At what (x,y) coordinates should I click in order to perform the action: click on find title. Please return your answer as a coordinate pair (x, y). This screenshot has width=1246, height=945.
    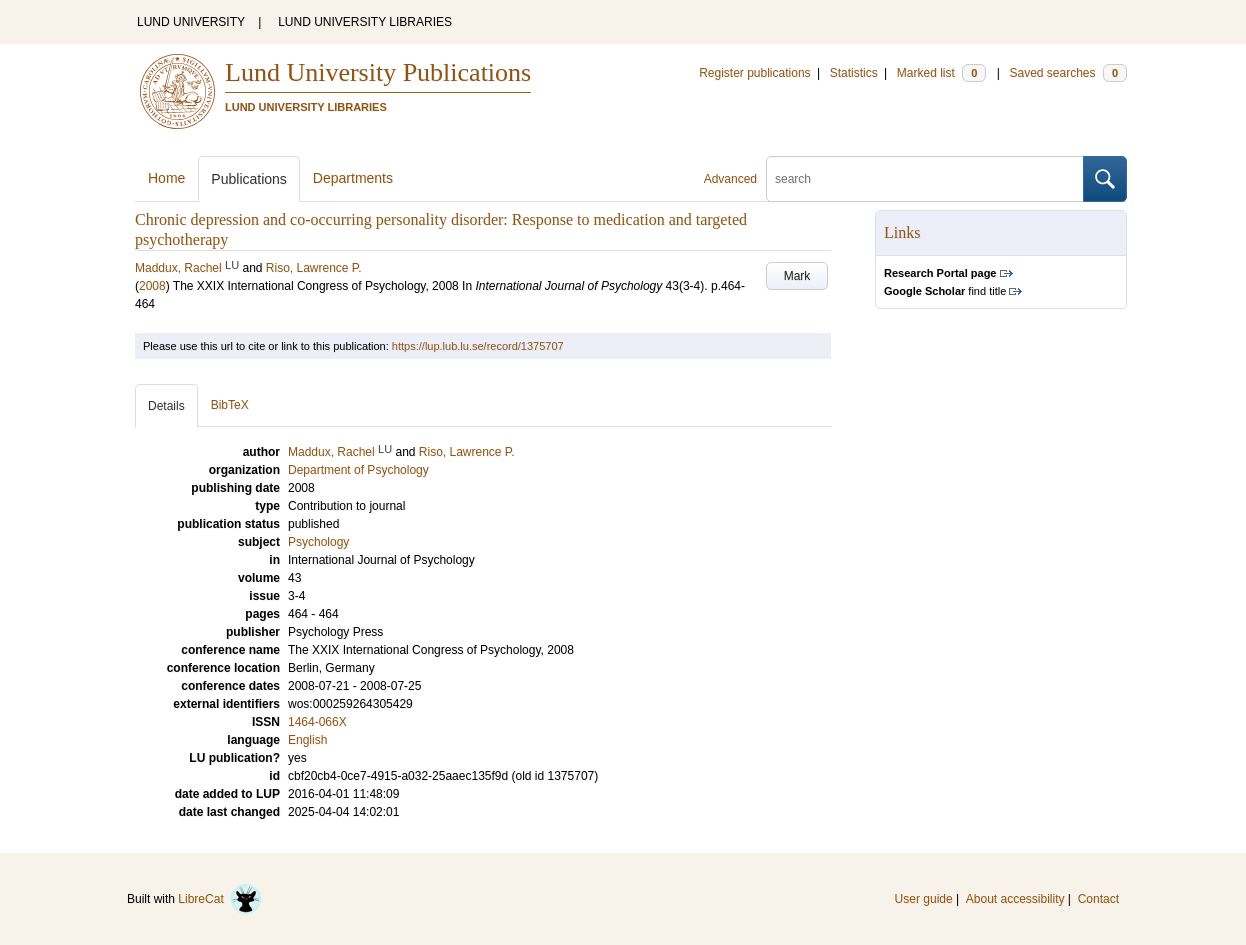
    Looking at the image, I should click on (945, 291).